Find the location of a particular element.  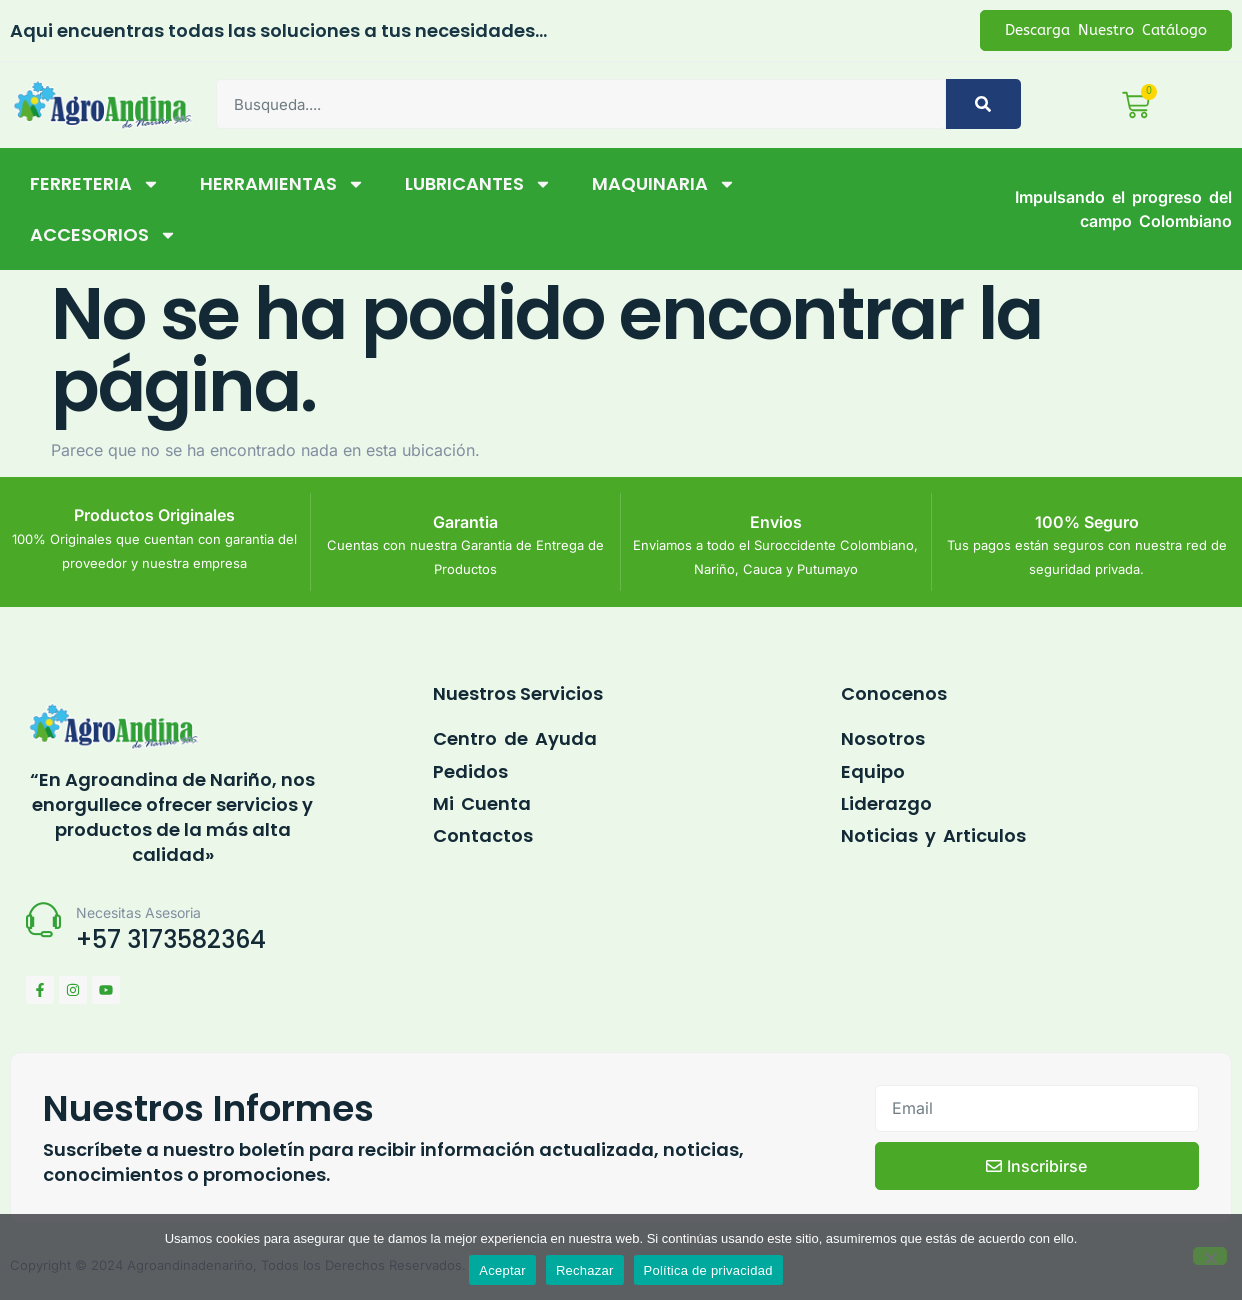

LUBRICANTES is located at coordinates (478, 186).